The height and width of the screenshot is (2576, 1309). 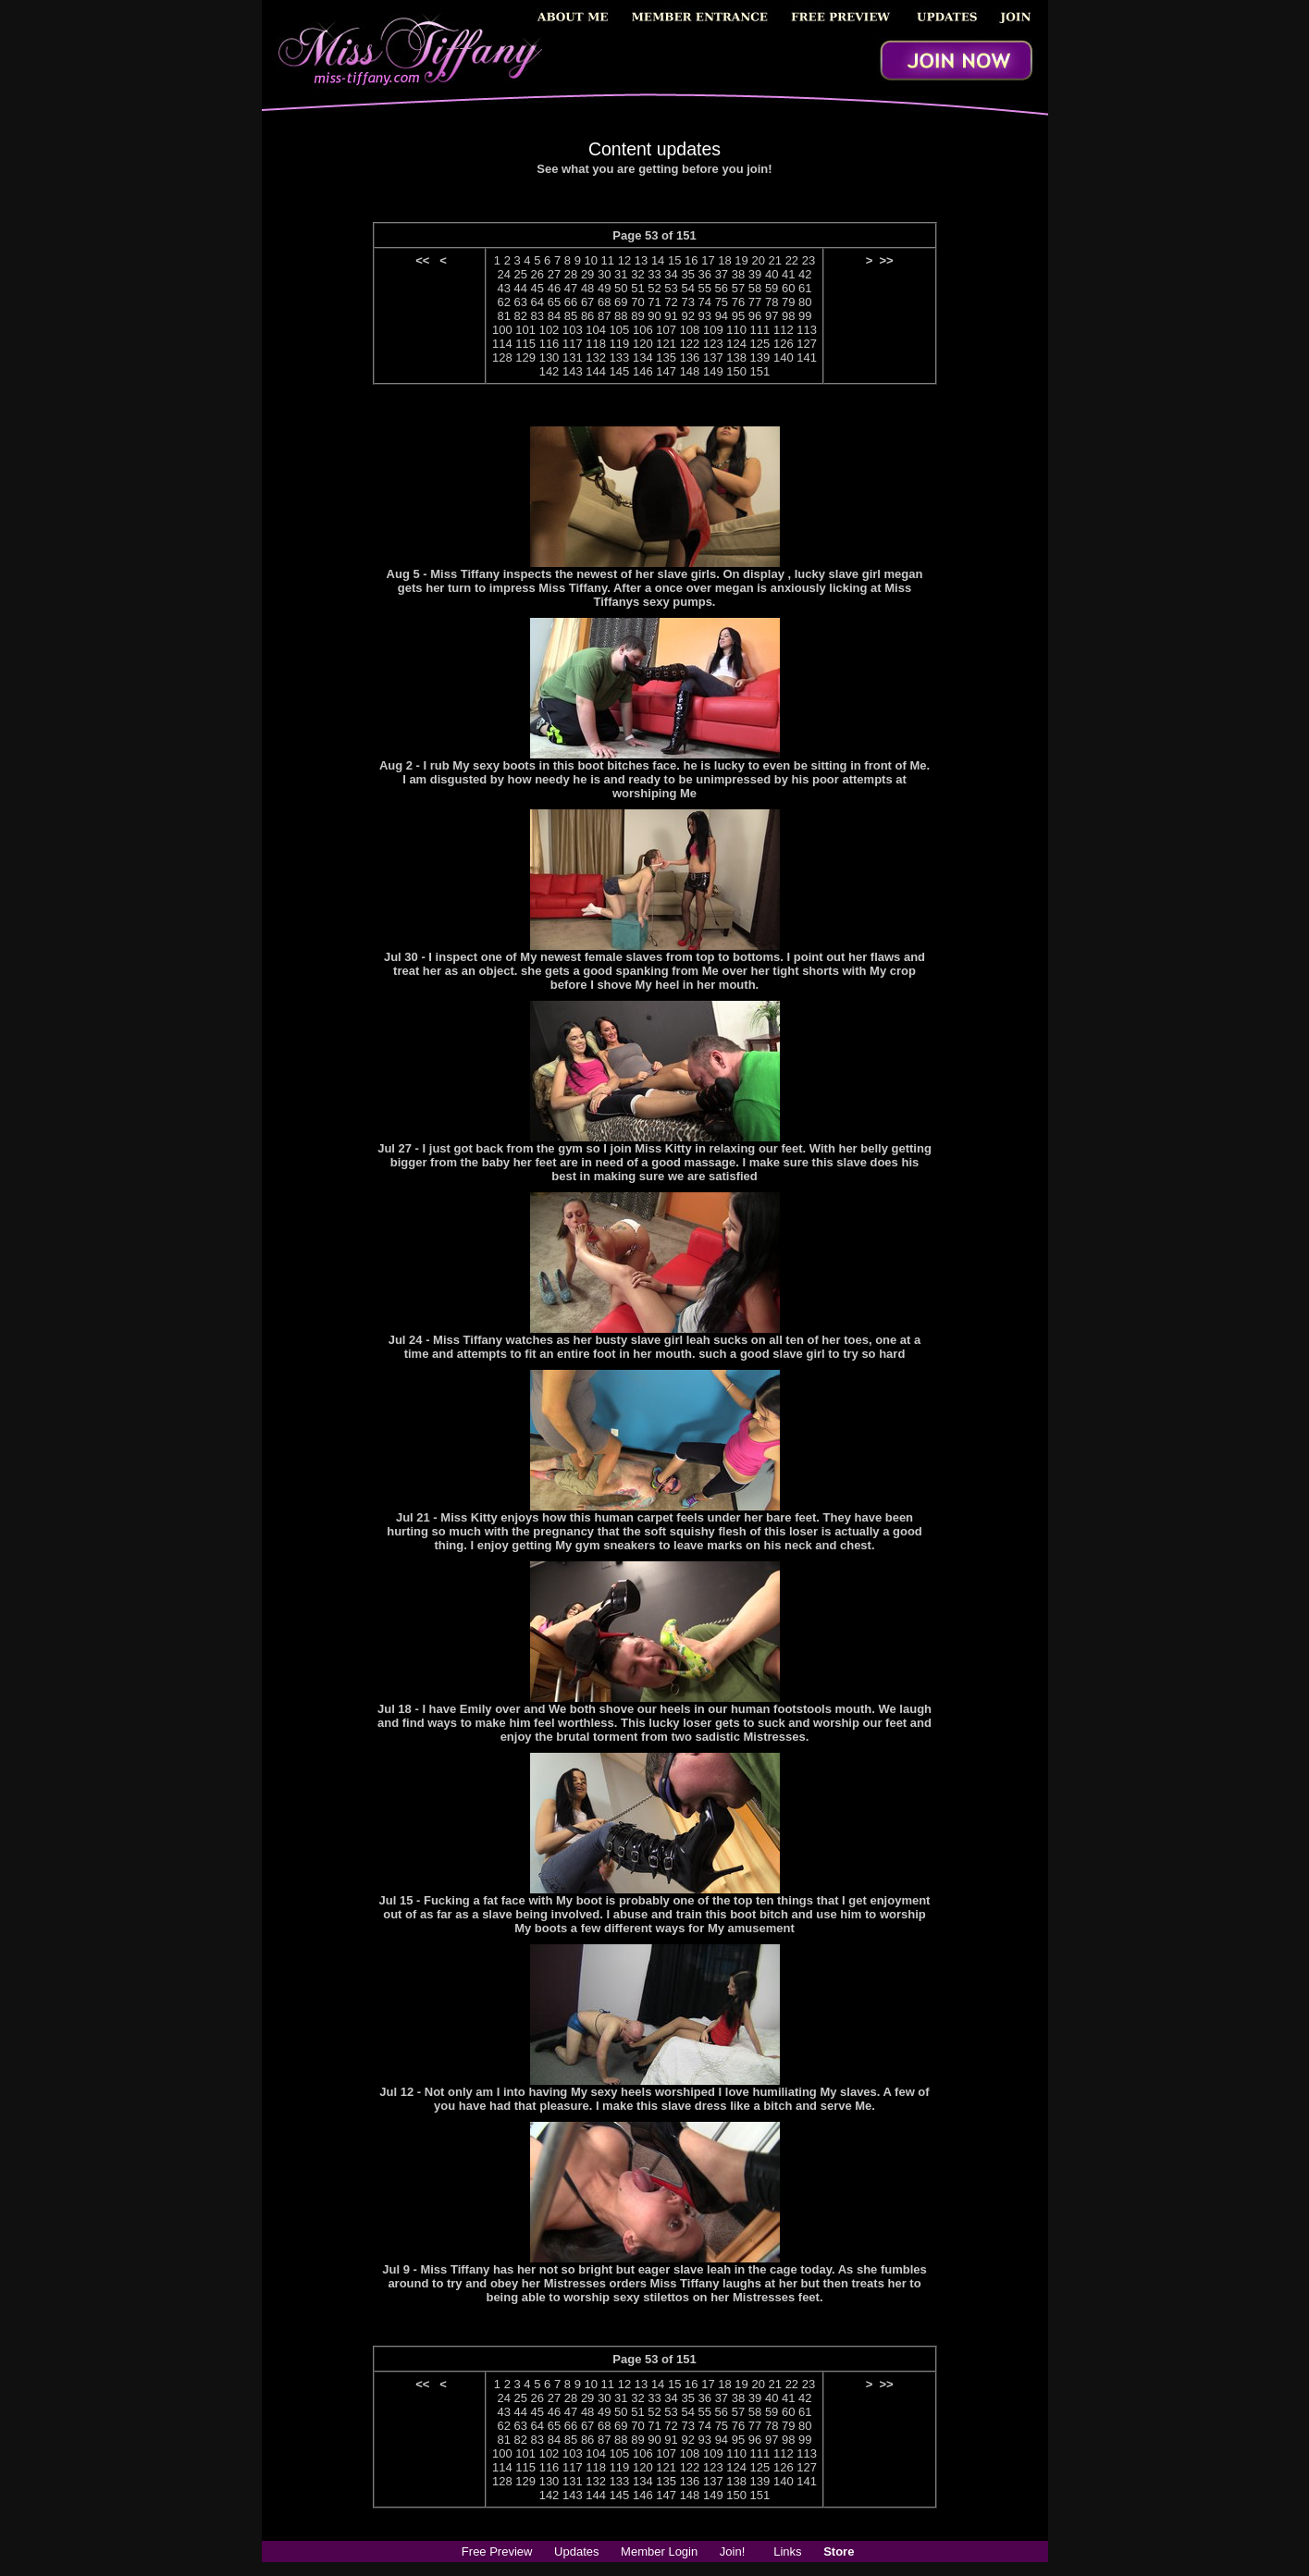 I want to click on Join!, so click(x=732, y=2551).